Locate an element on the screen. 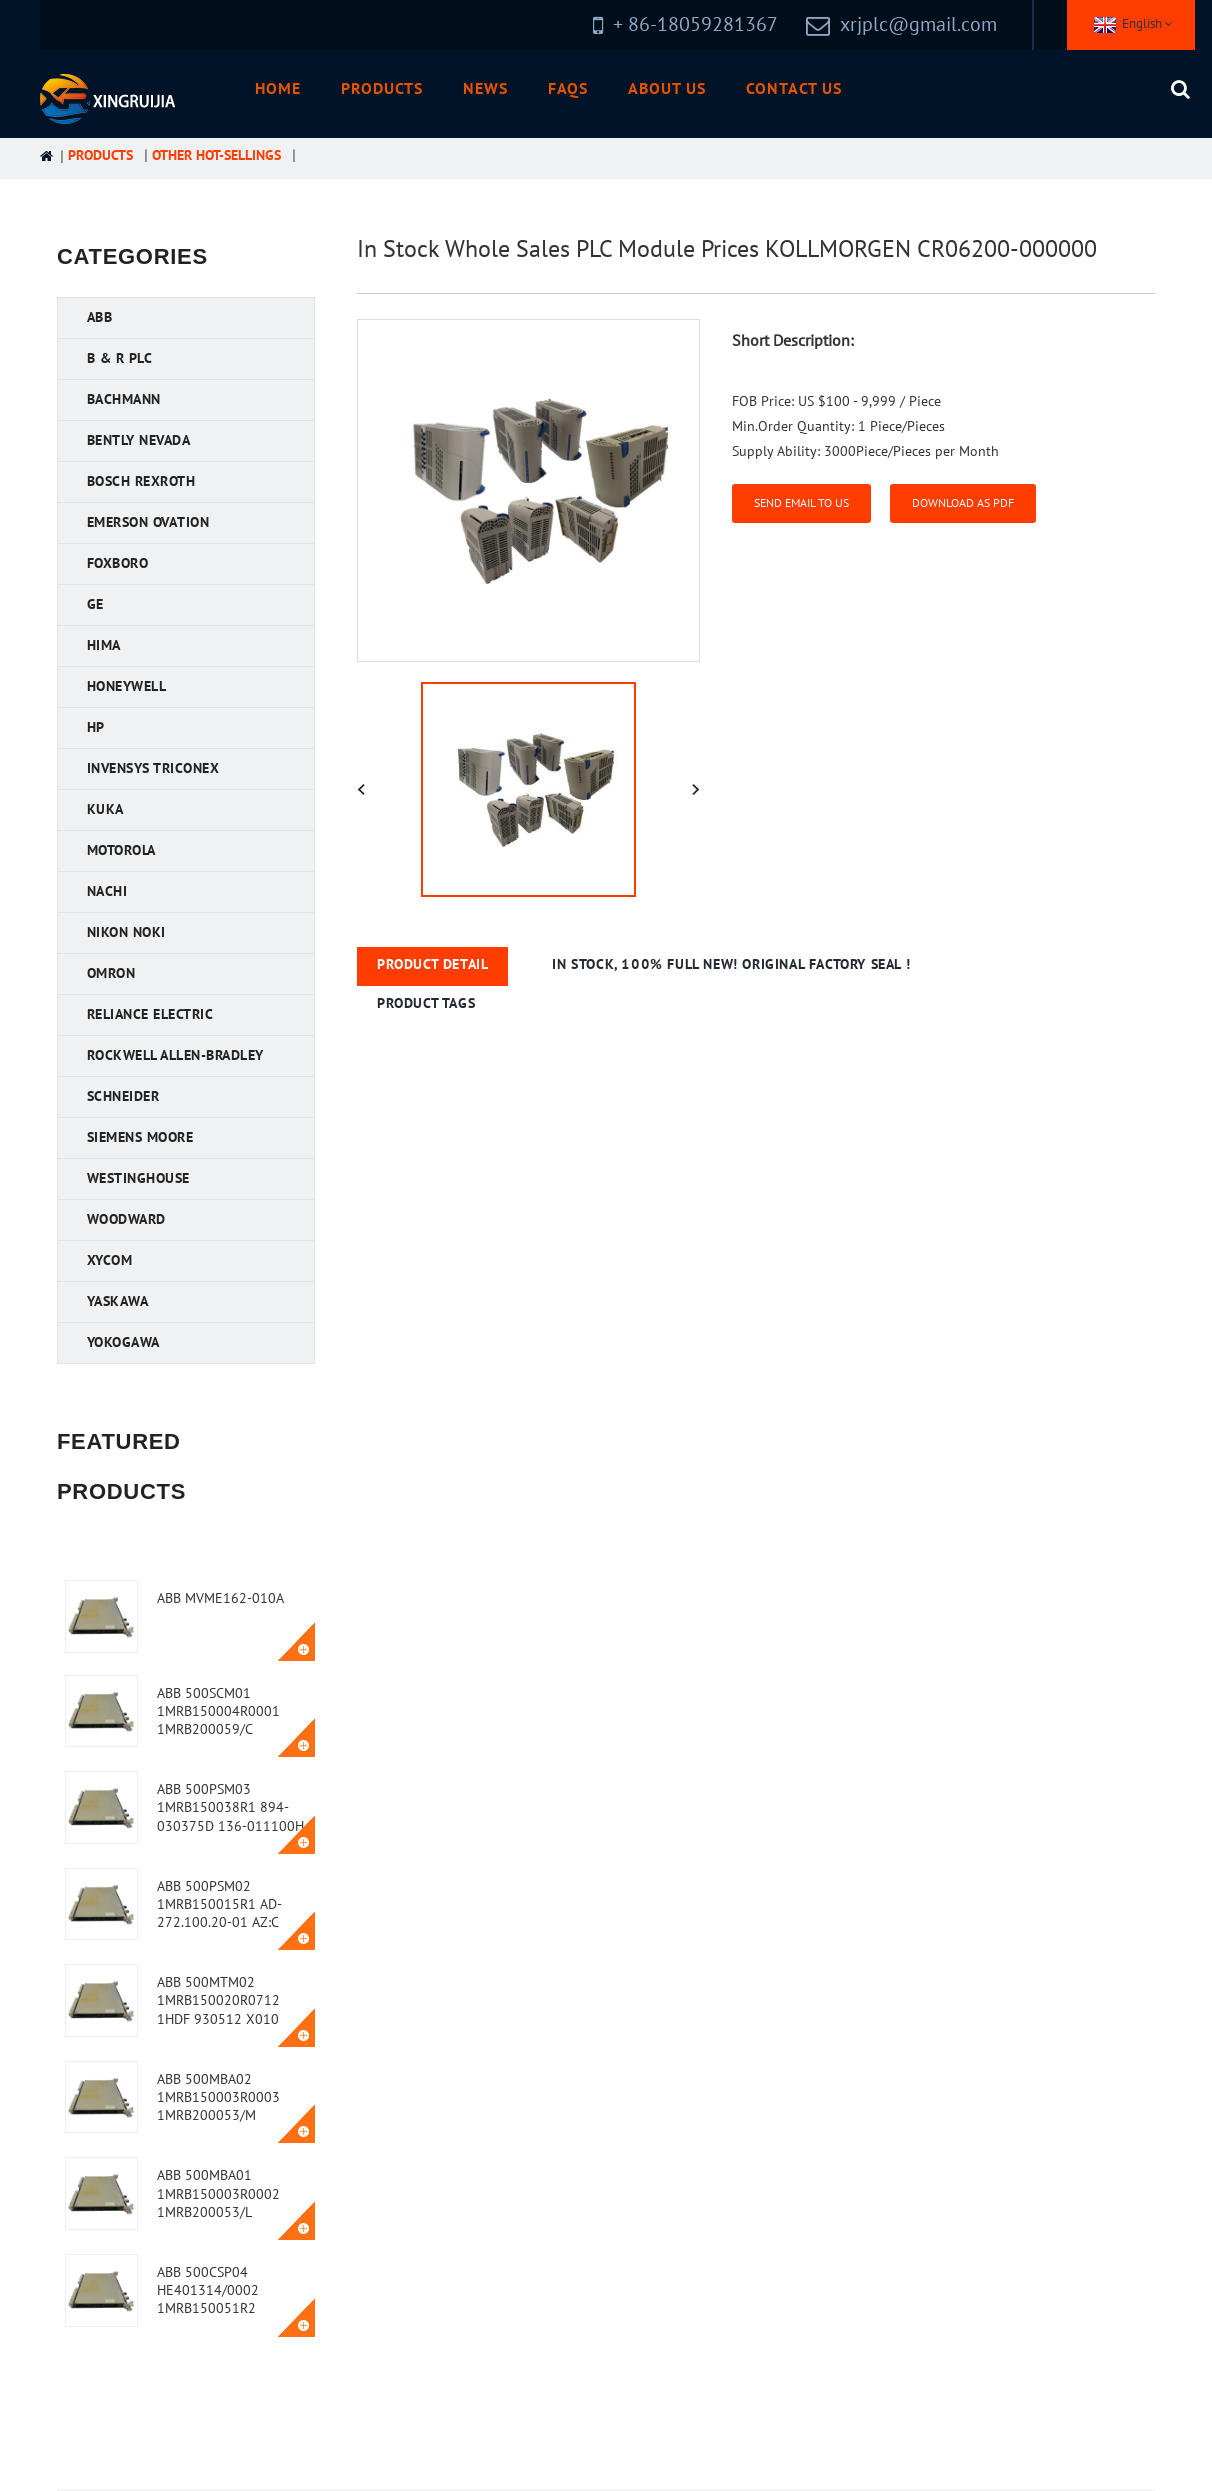  ABB 500MBA01 1MRB150003R0002 1MRB200053/L is located at coordinates (218, 2193).